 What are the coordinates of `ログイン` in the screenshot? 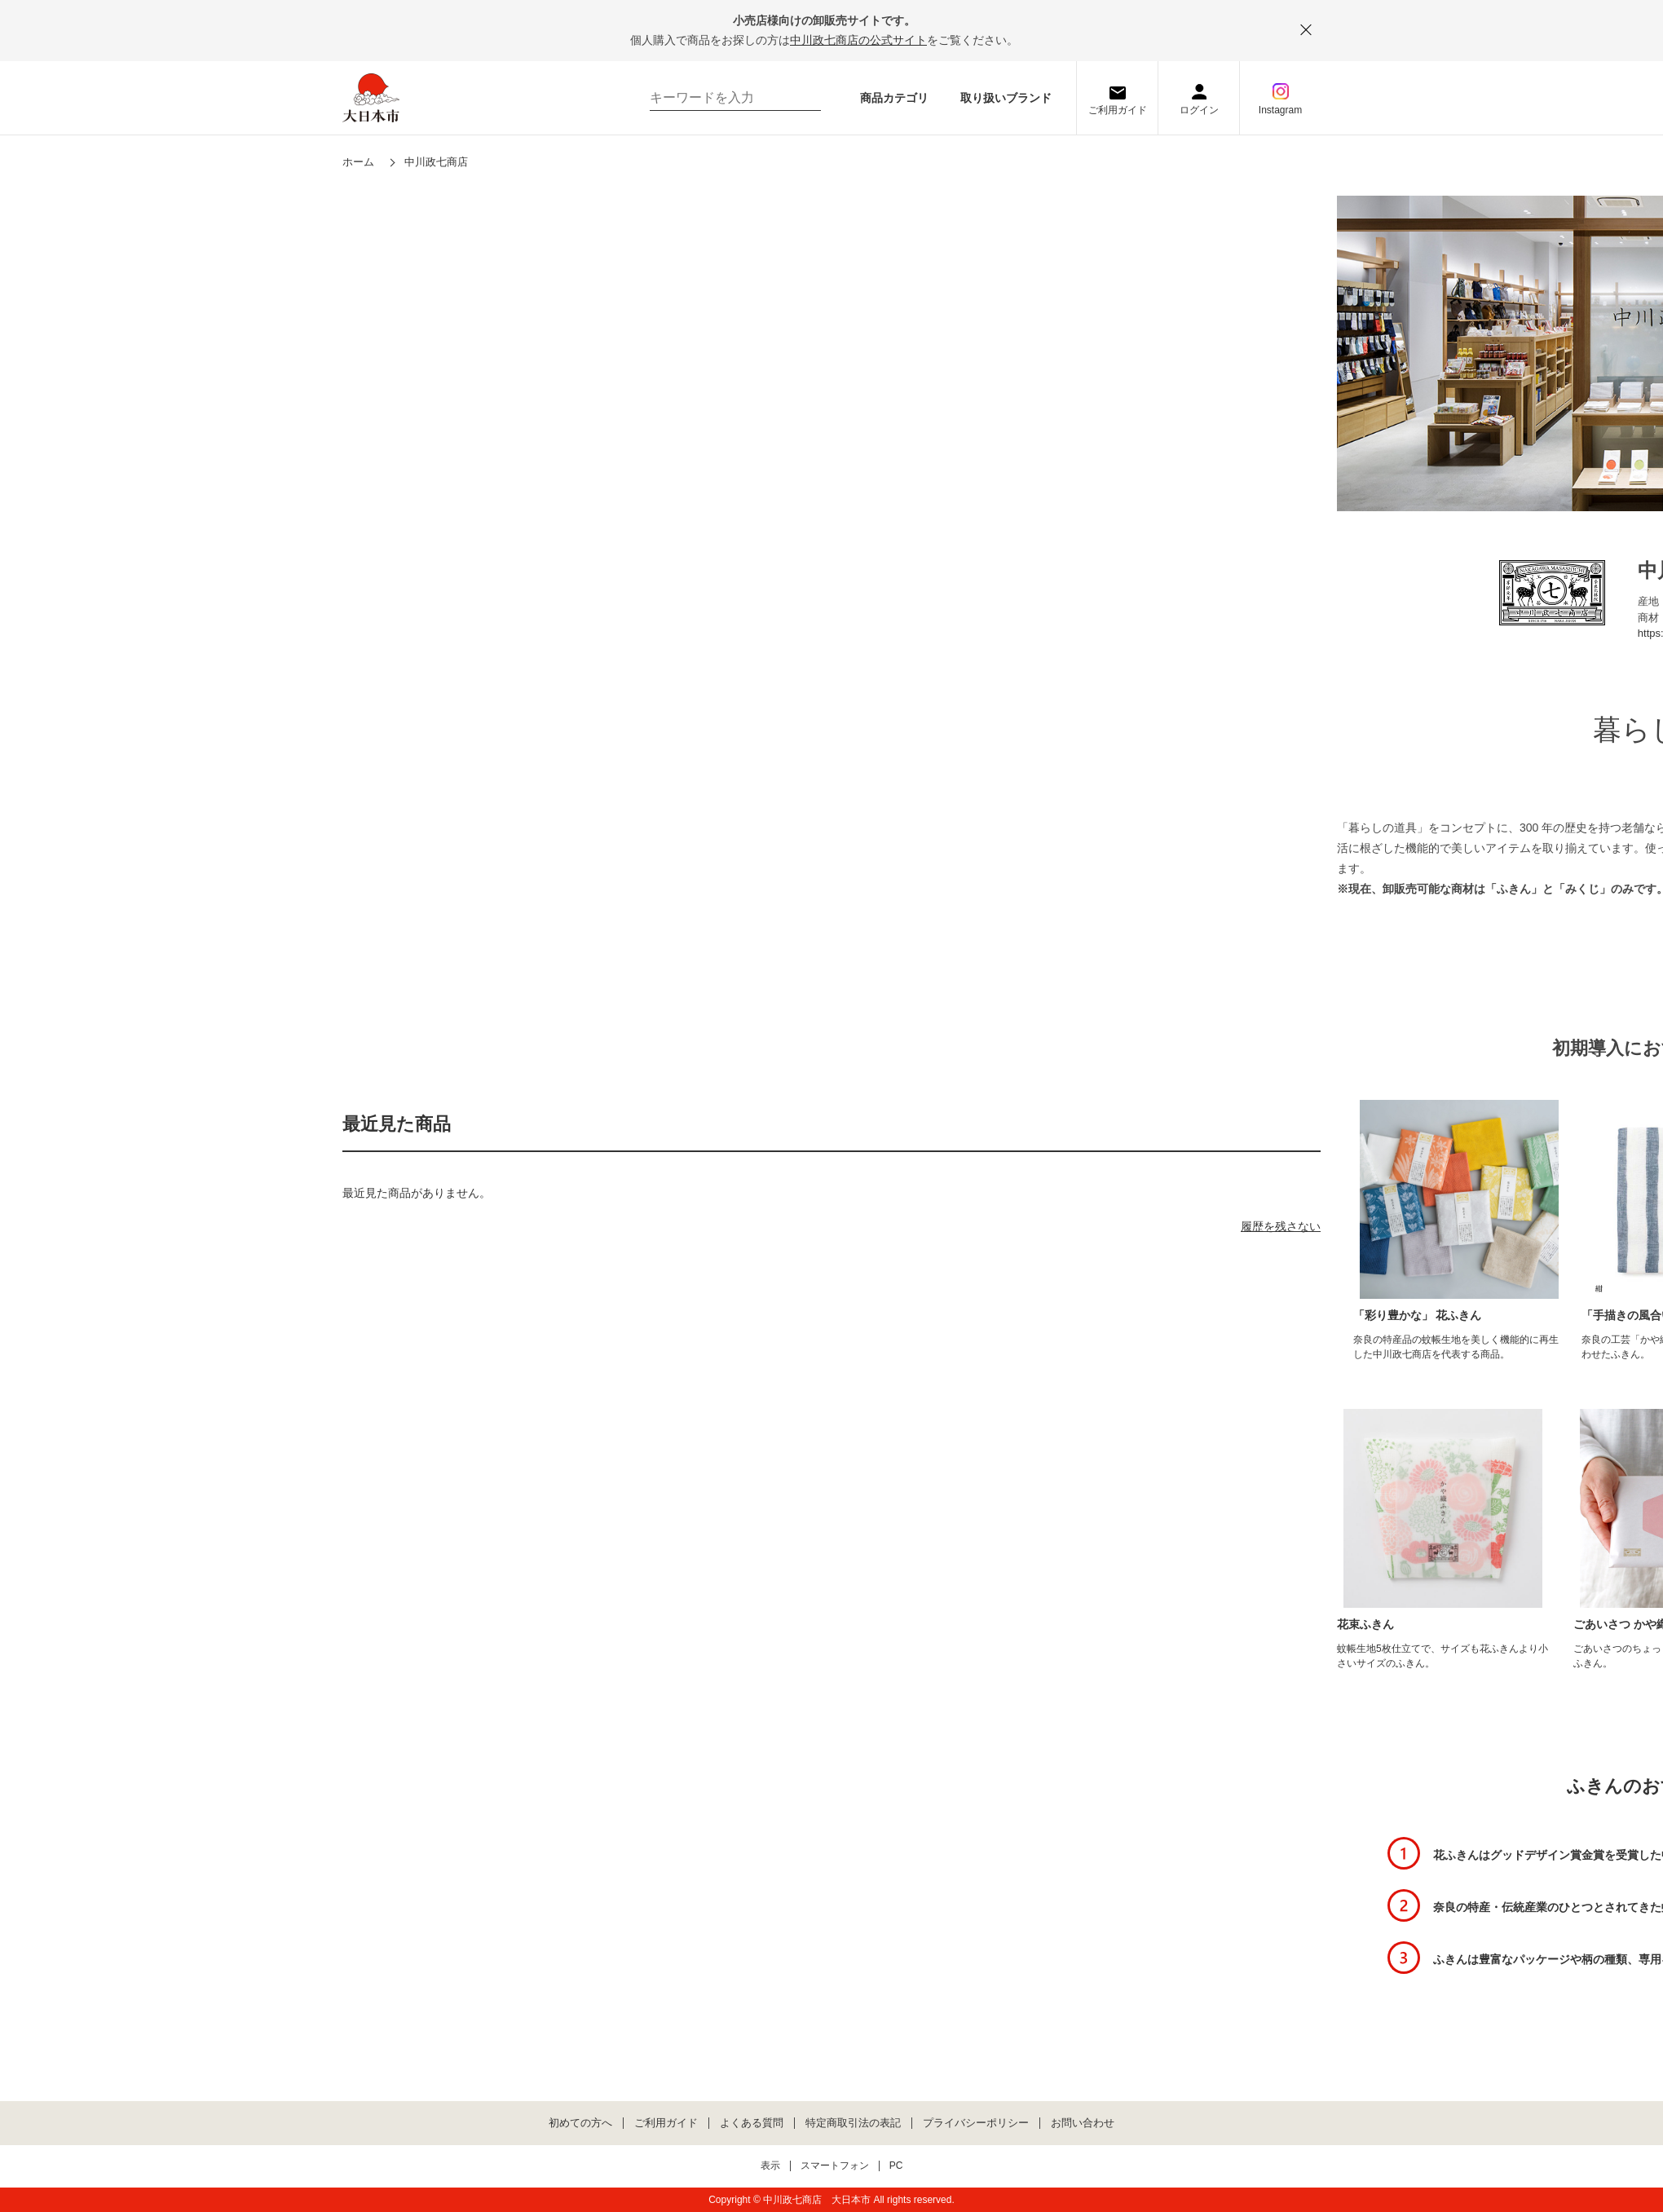 It's located at (1199, 110).